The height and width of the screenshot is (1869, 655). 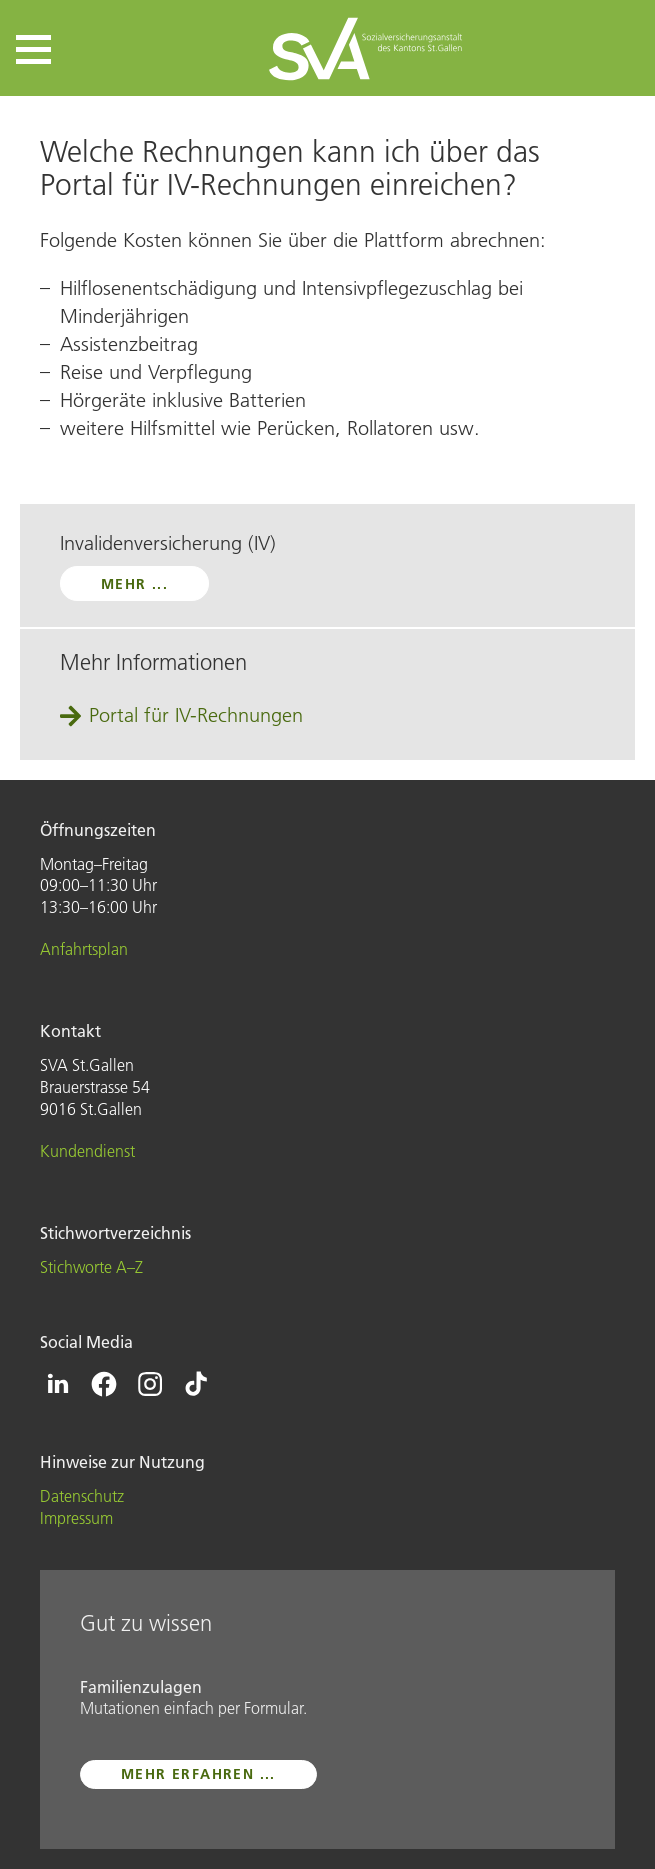 What do you see at coordinates (33, 49) in the screenshot?
I see `[button]` at bounding box center [33, 49].